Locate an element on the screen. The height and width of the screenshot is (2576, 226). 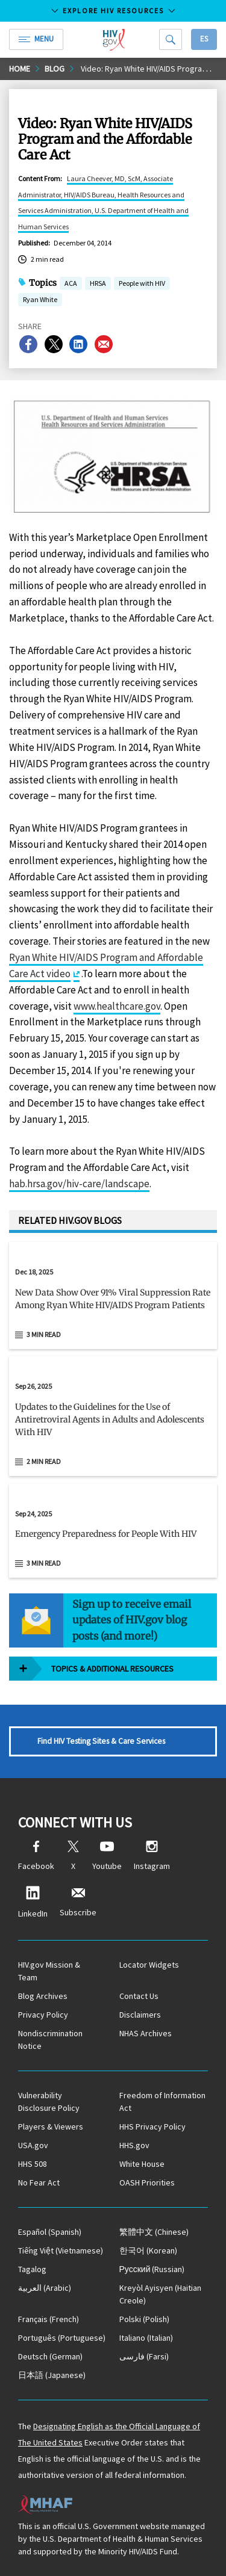
(Russian) is located at coordinates (152, 2269).